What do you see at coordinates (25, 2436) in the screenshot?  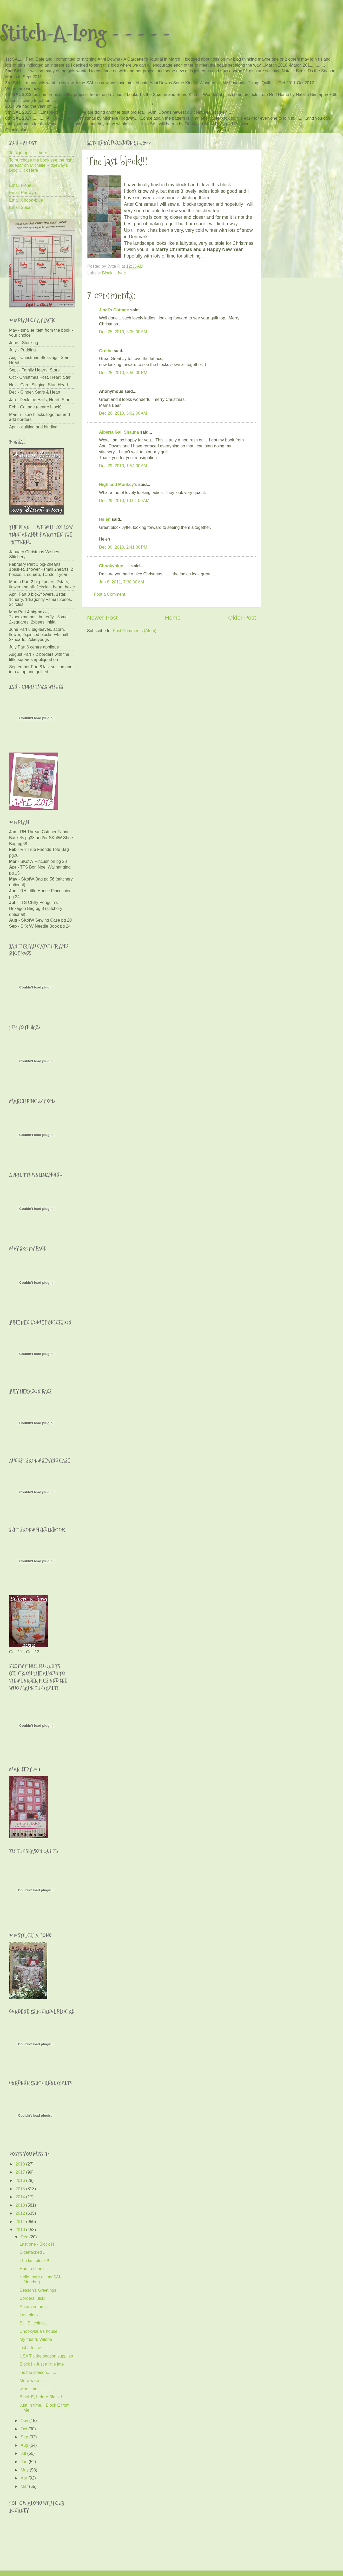 I see `Sep` at bounding box center [25, 2436].